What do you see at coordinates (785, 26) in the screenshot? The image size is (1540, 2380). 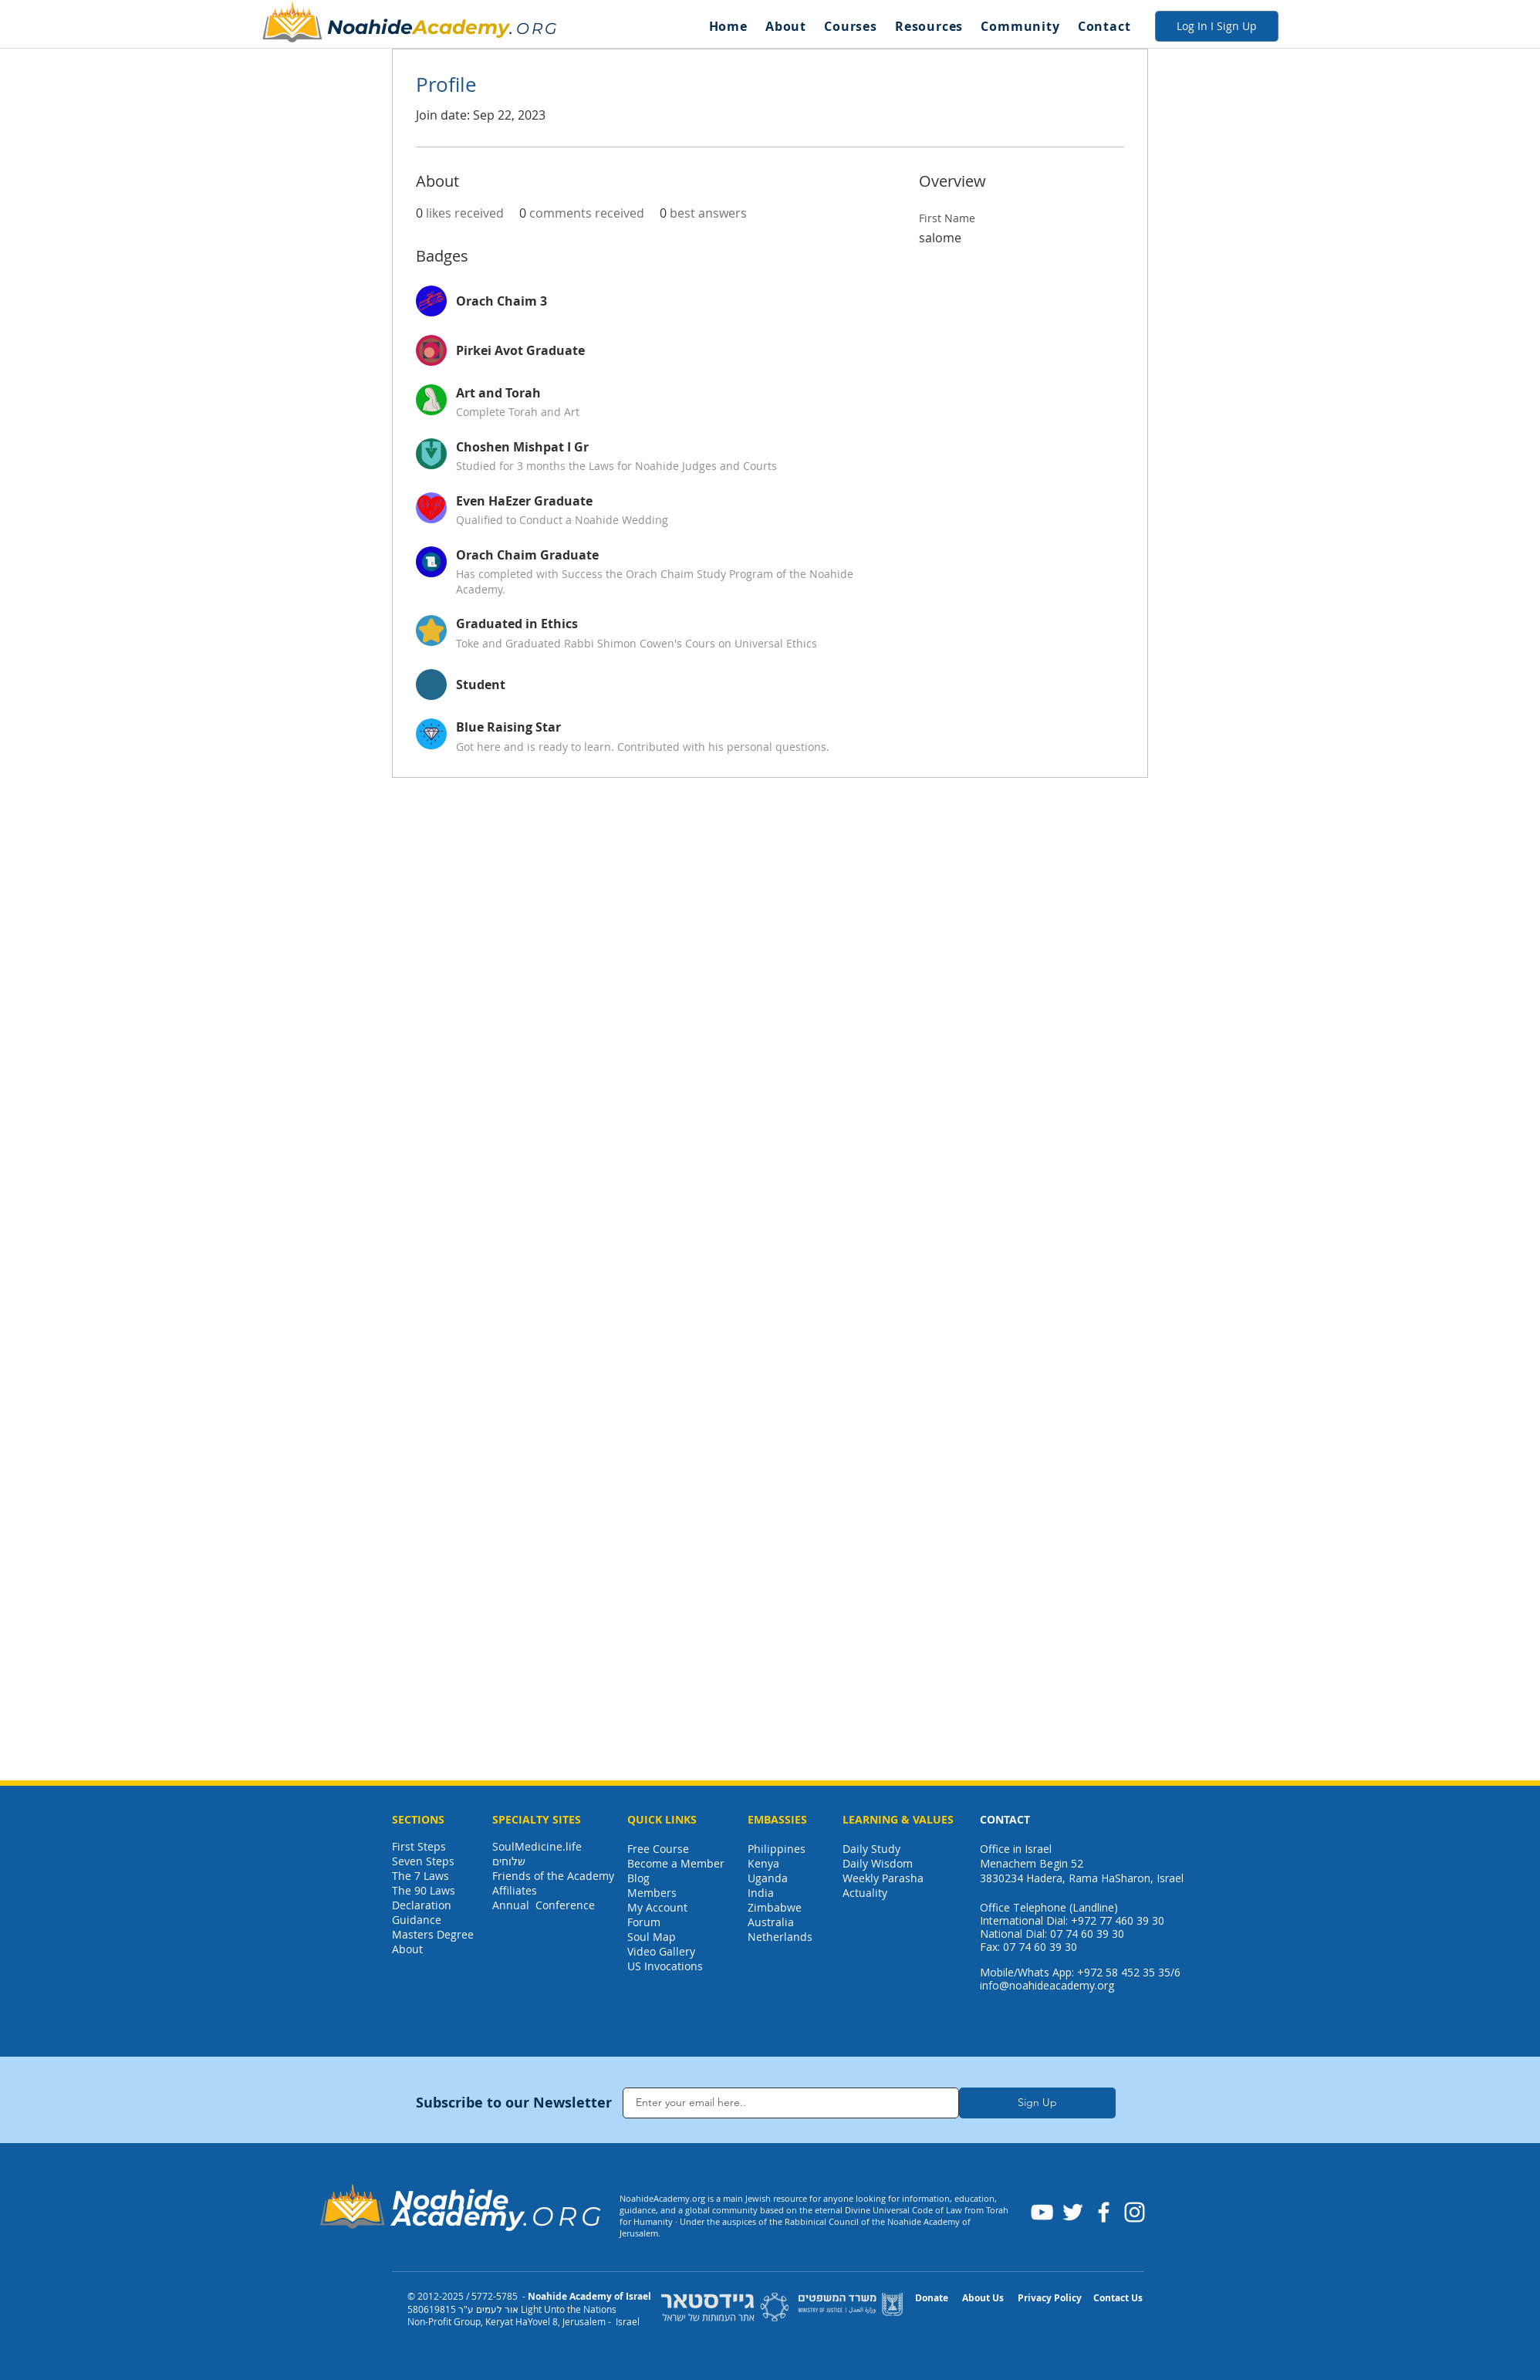 I see `[button]` at bounding box center [785, 26].